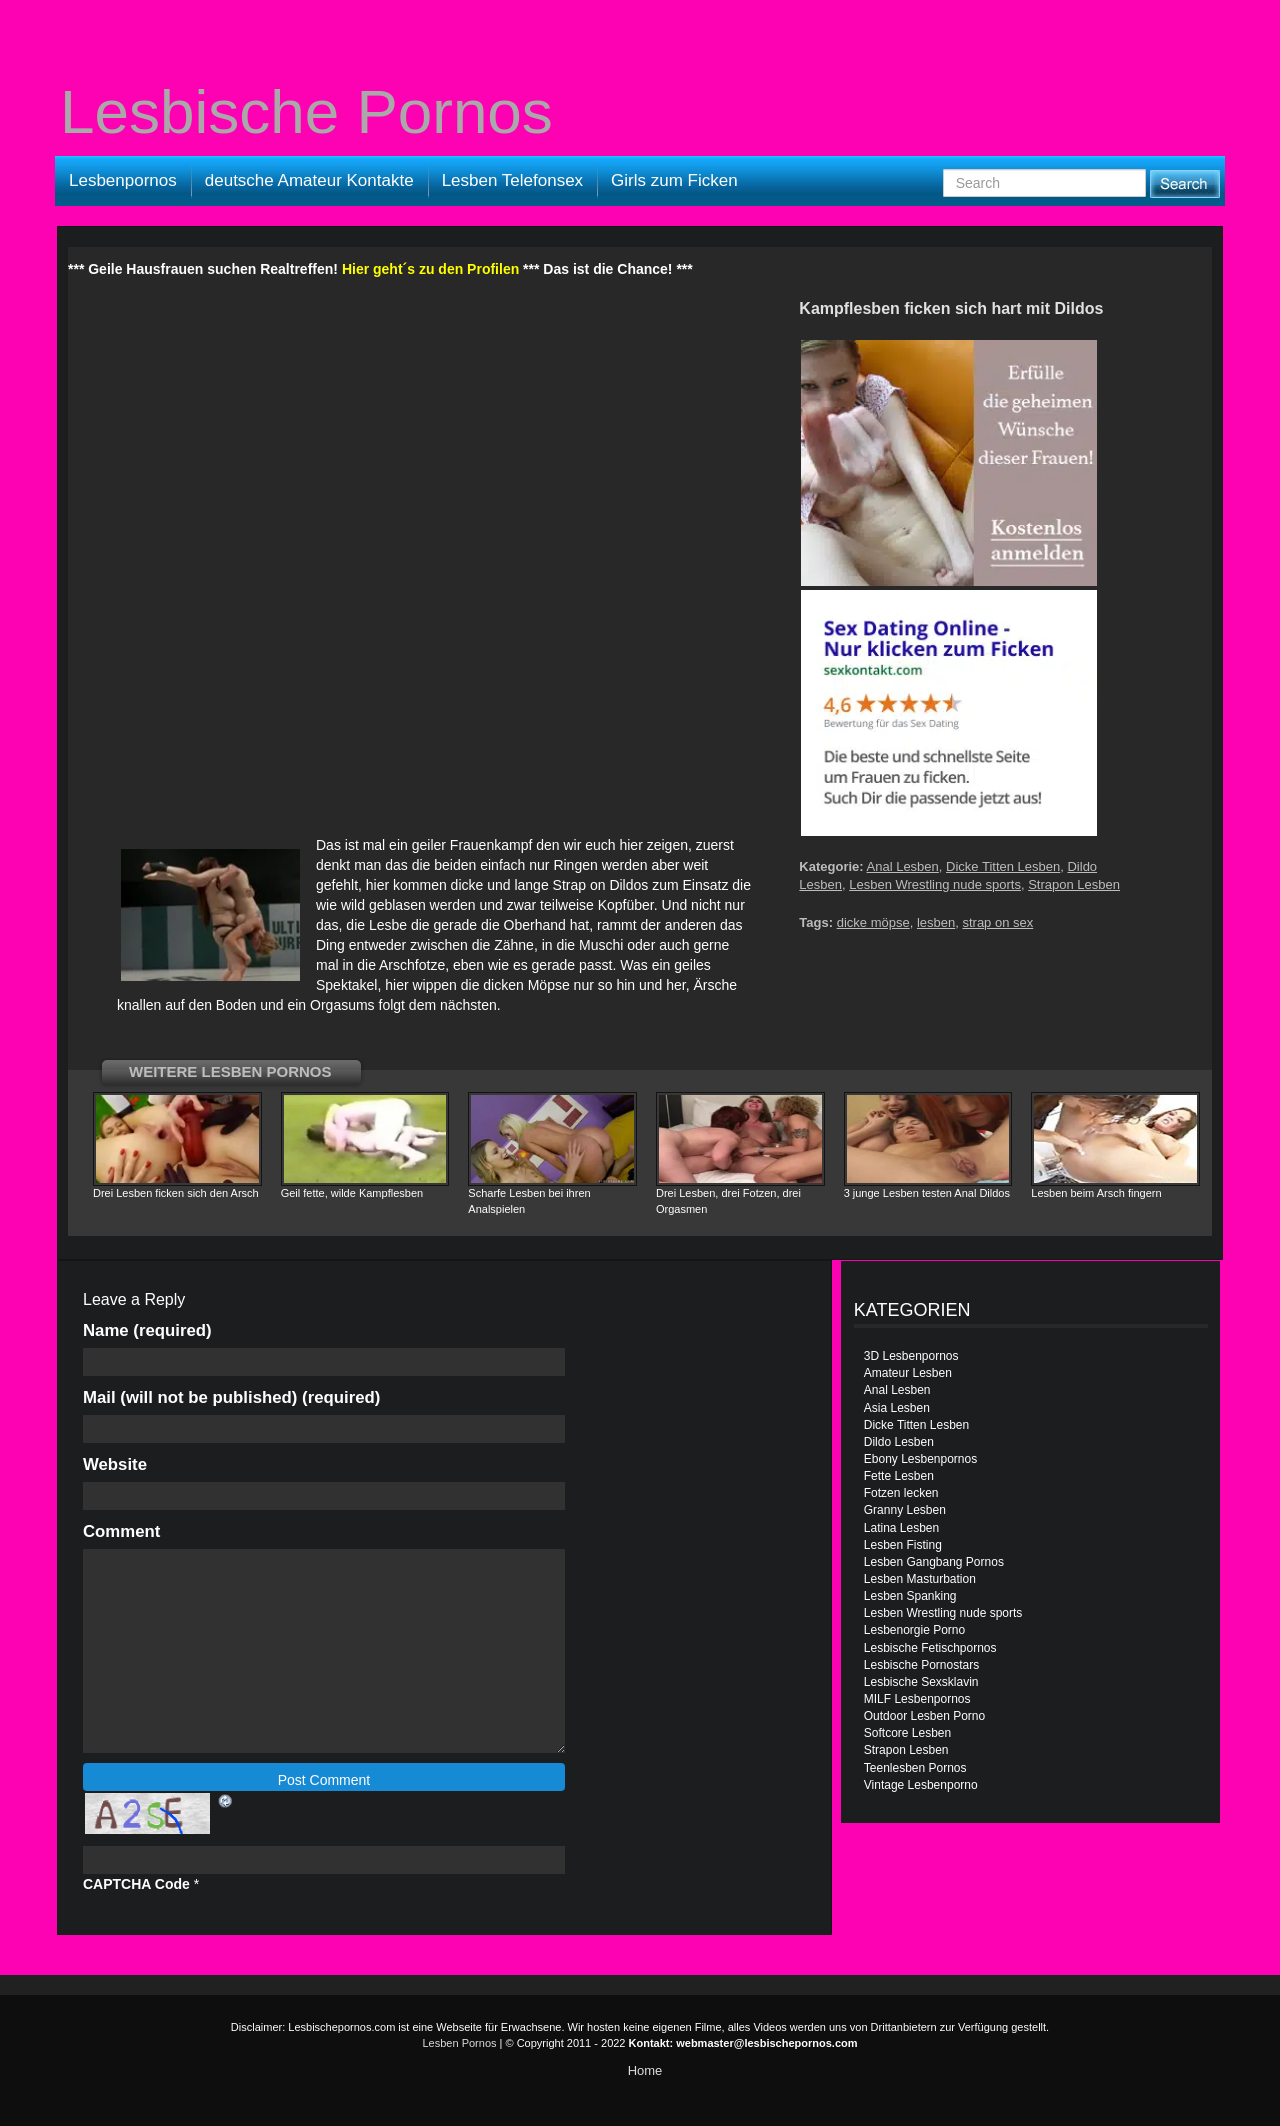  Describe the element at coordinates (917, 1699) in the screenshot. I see `MILF Lesbenpornos` at that location.